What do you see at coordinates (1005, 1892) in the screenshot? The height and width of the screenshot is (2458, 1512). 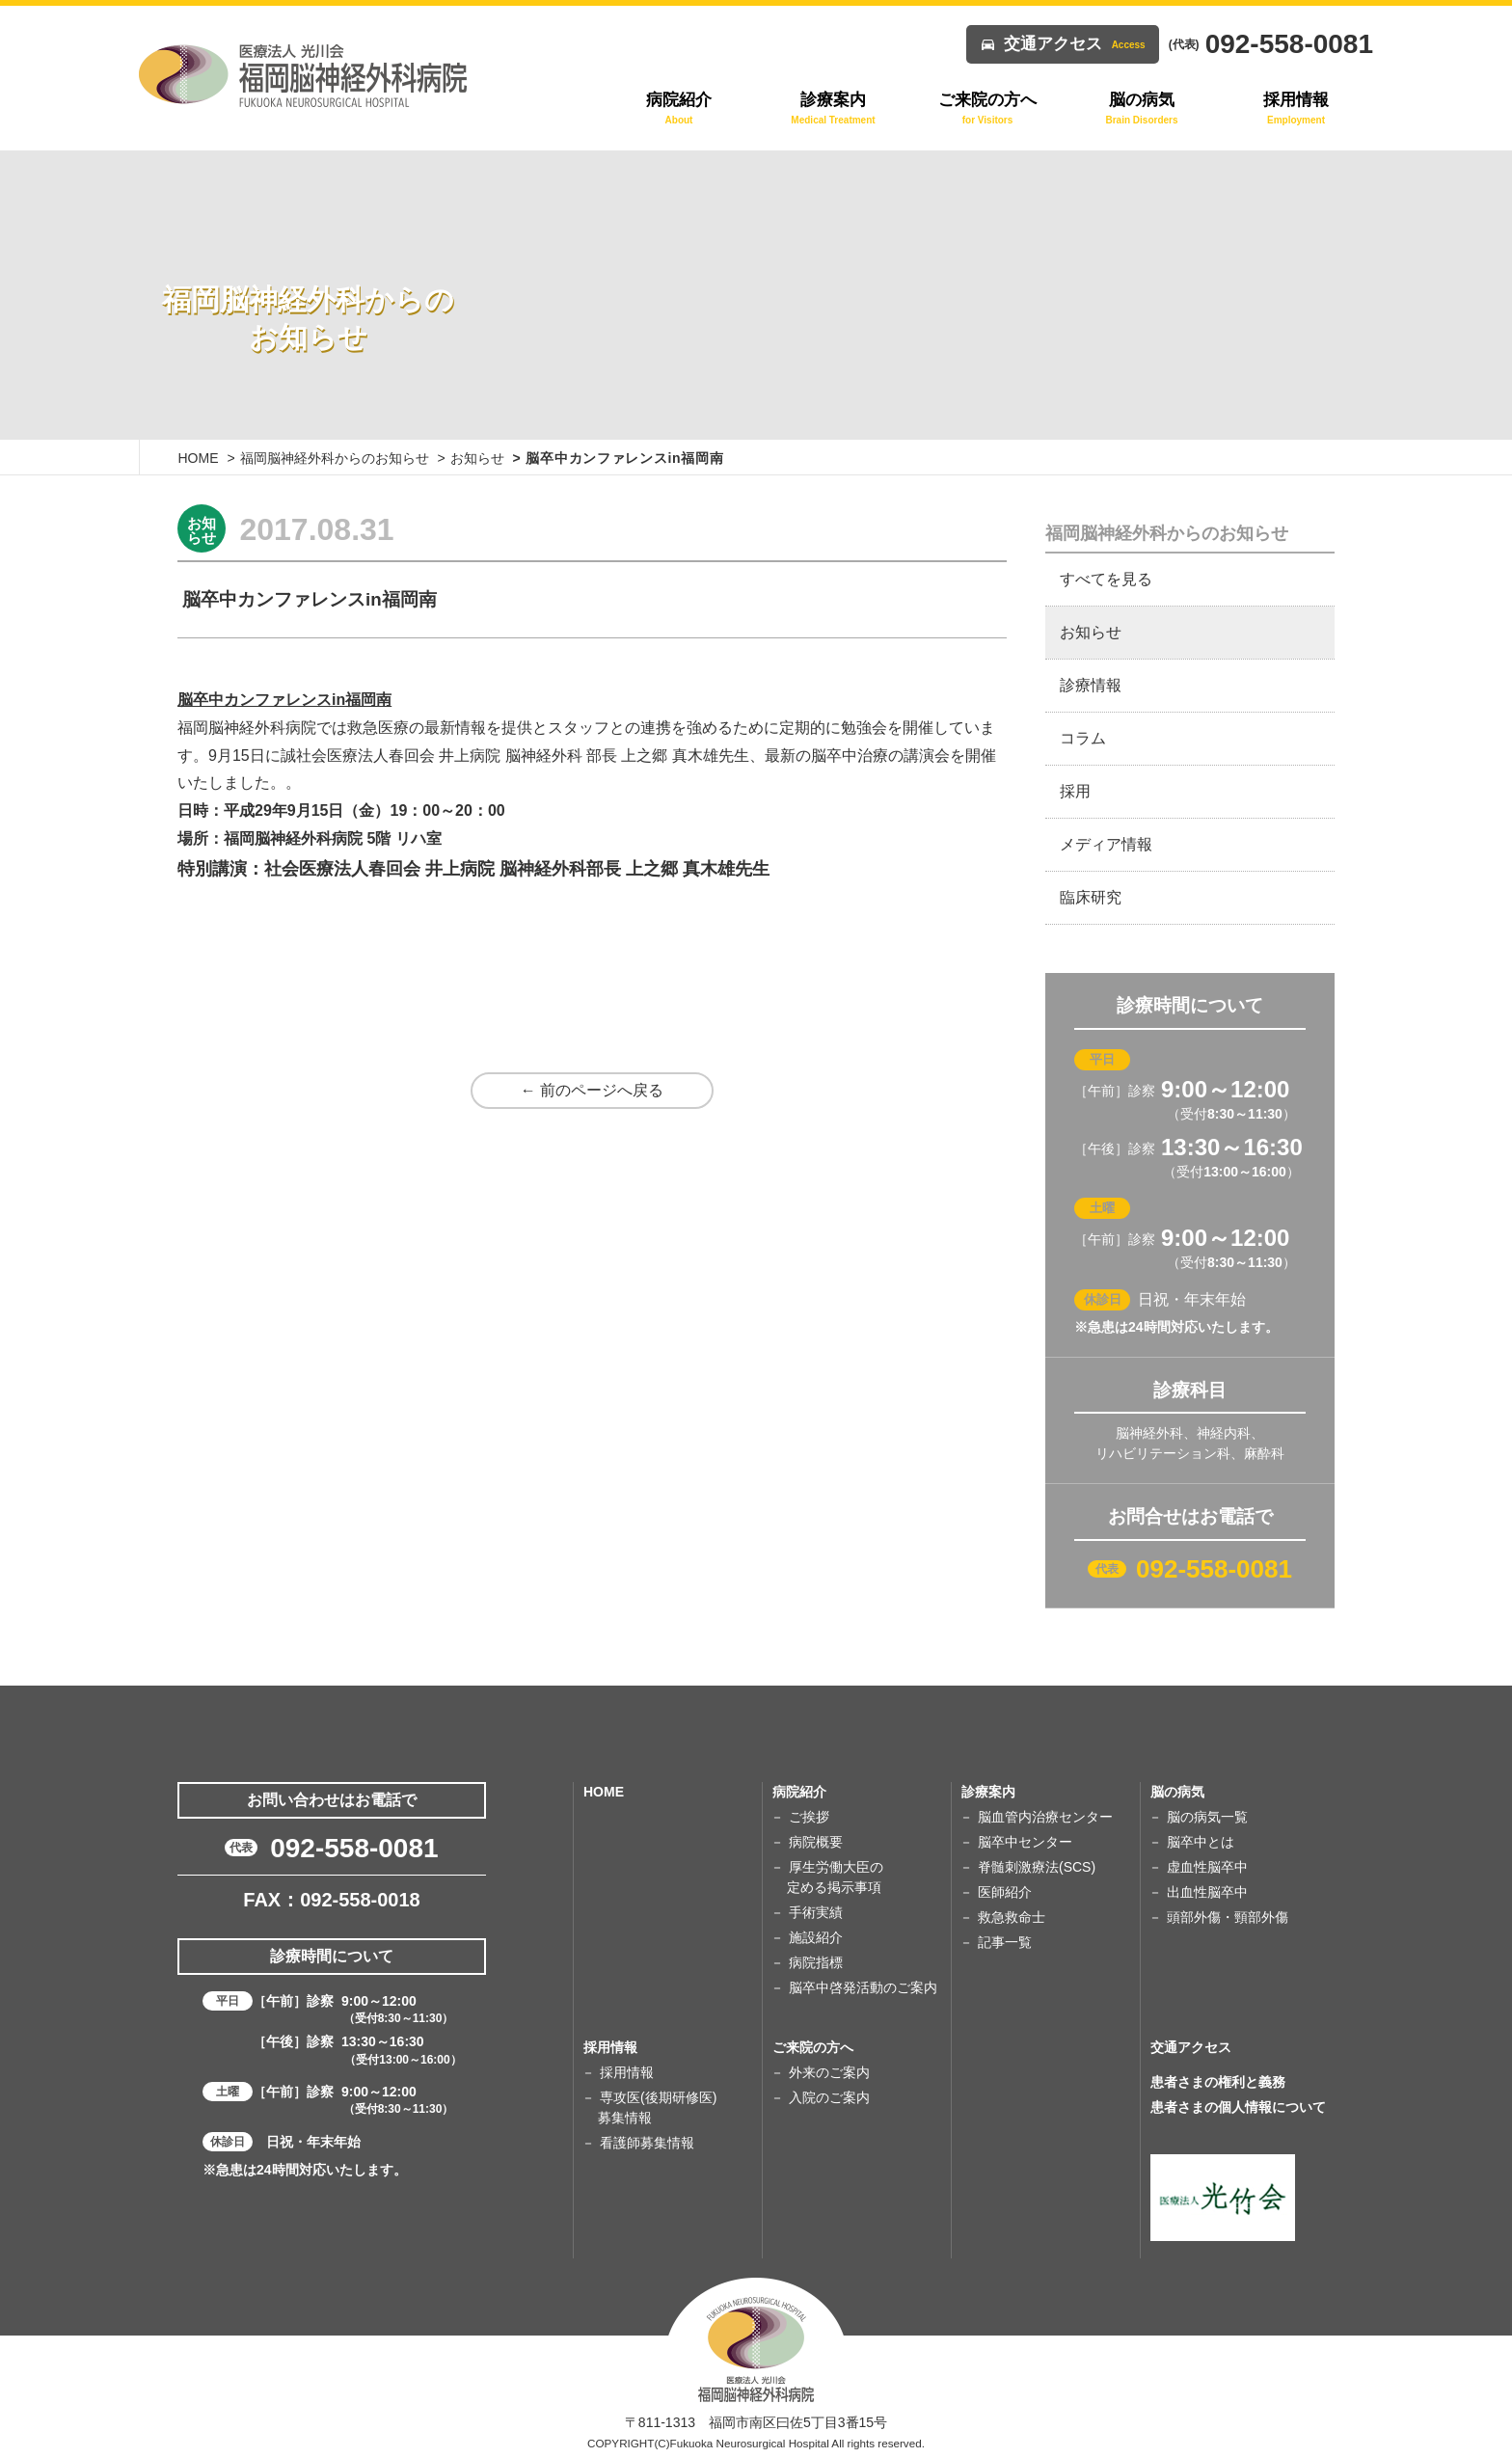 I see `医師紹介` at bounding box center [1005, 1892].